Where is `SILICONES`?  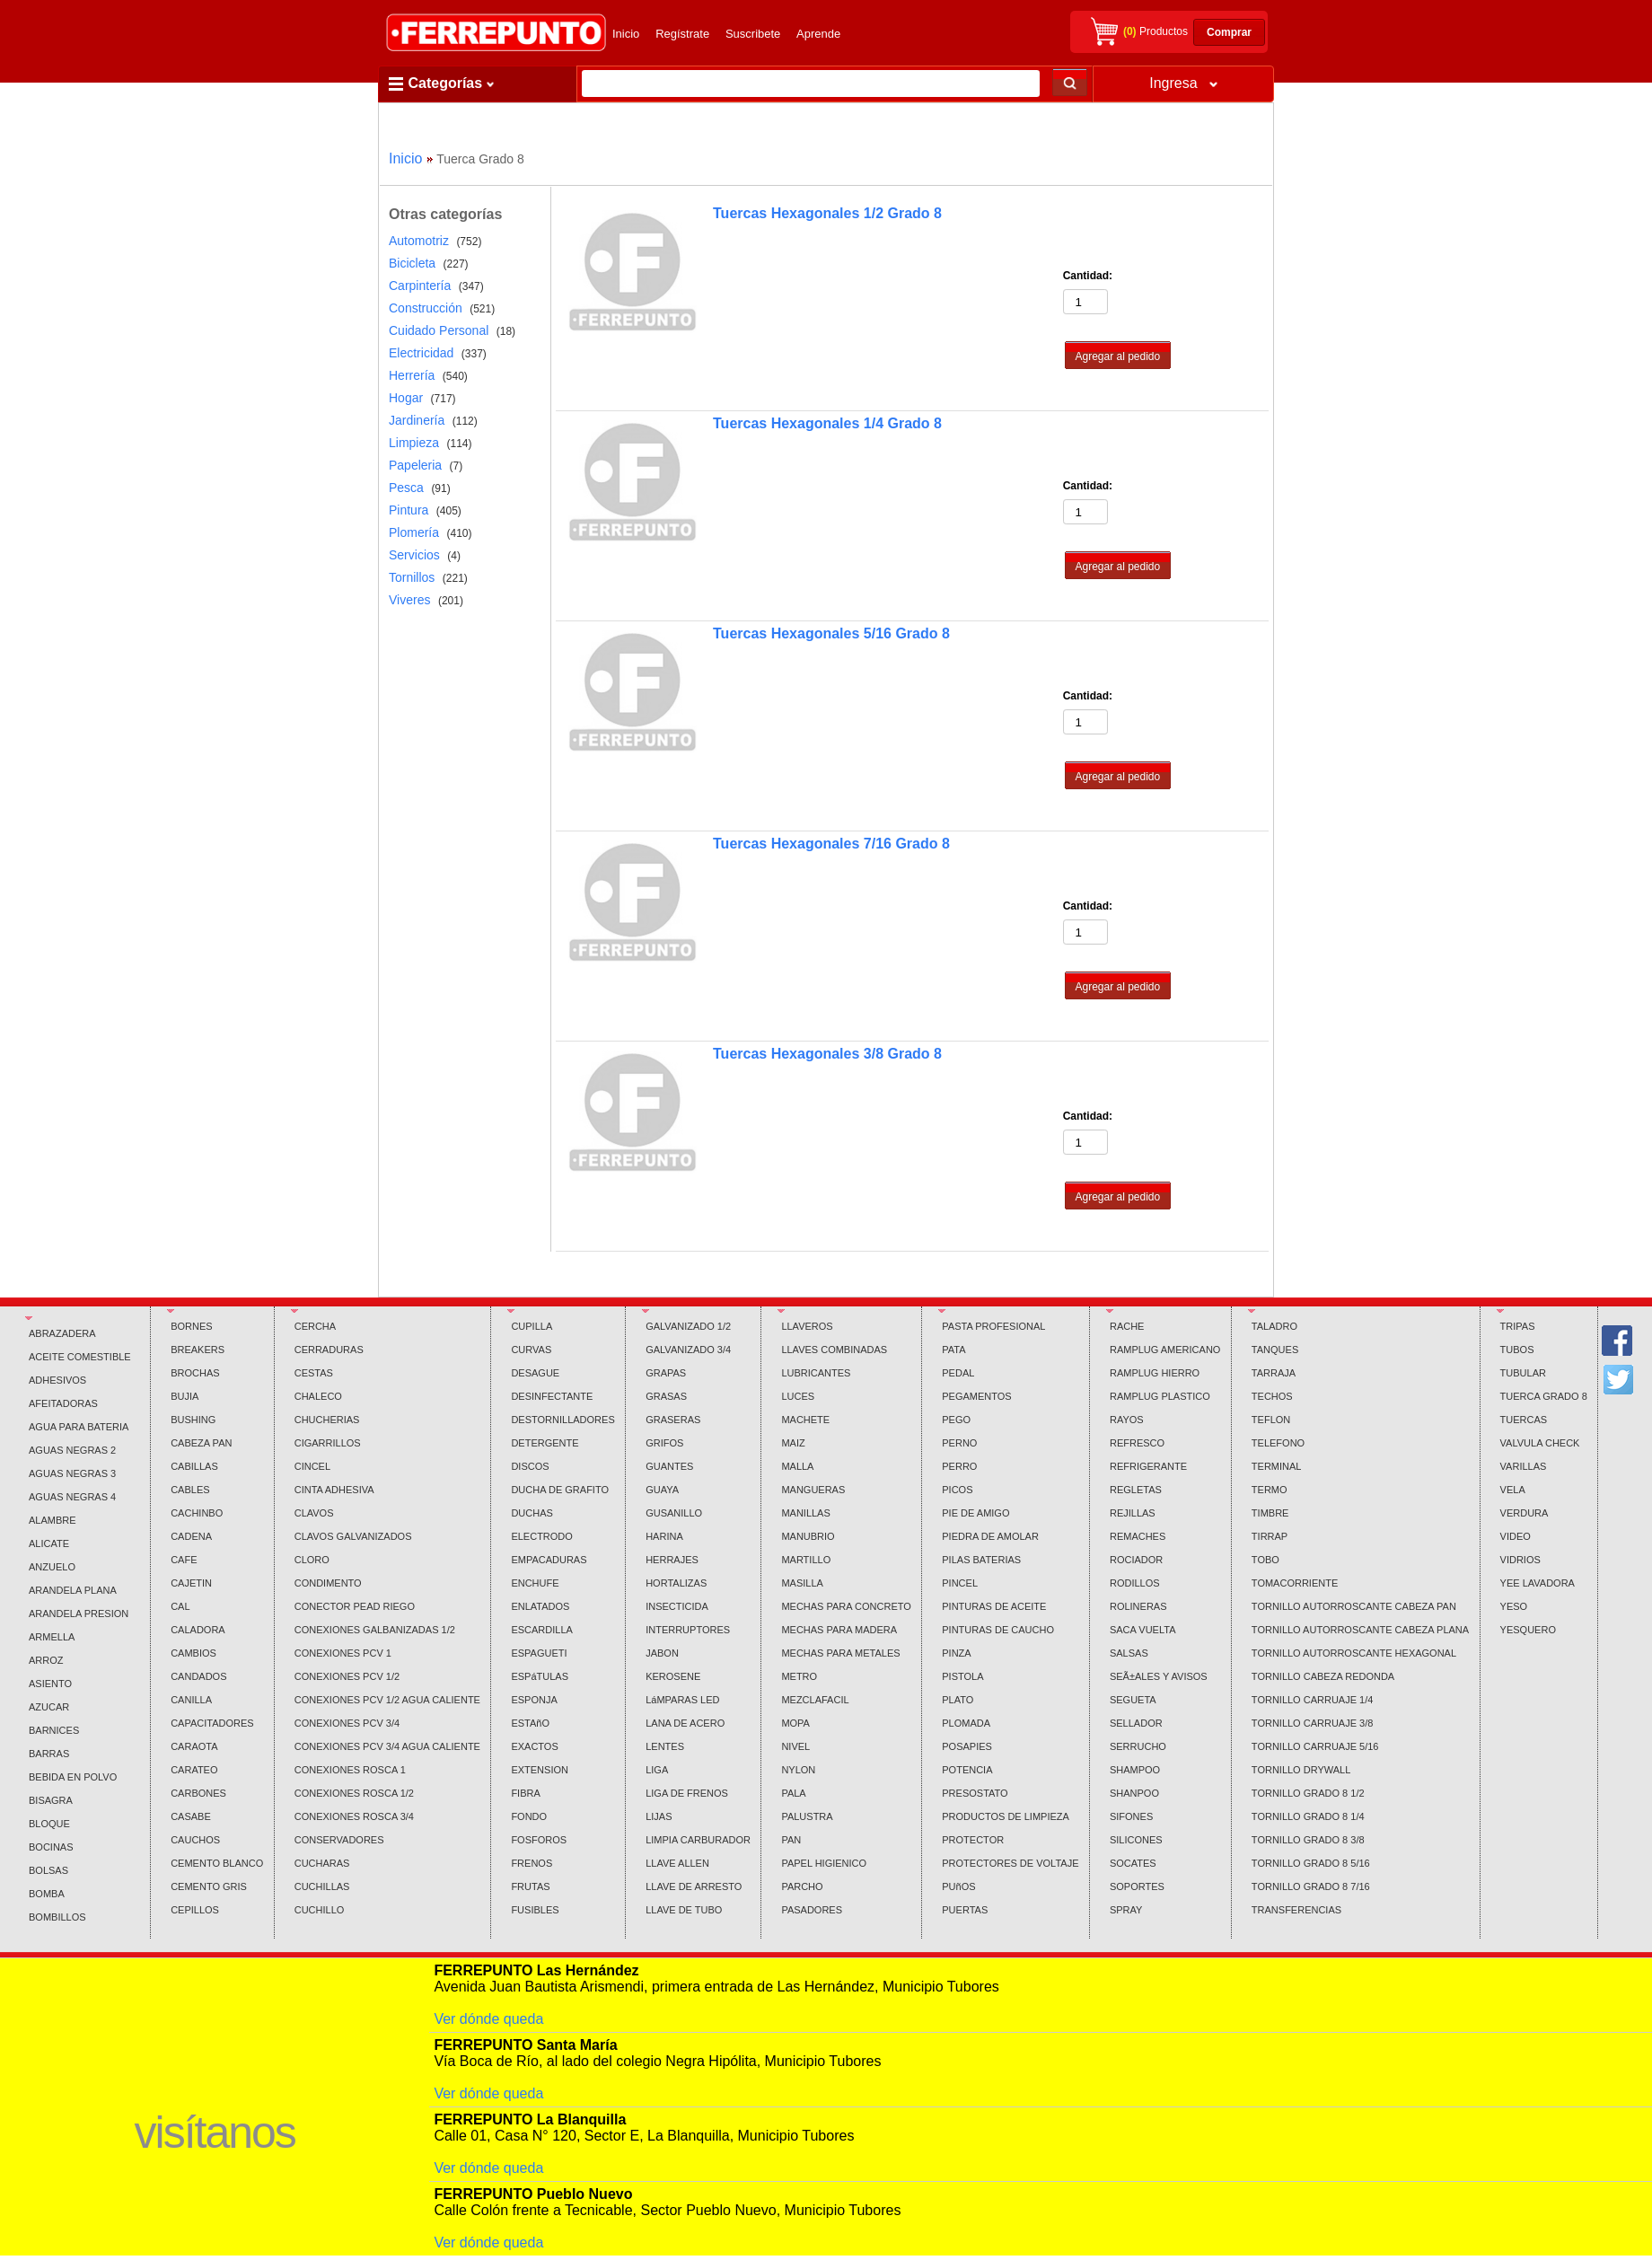
SILICONES is located at coordinates (1136, 1839).